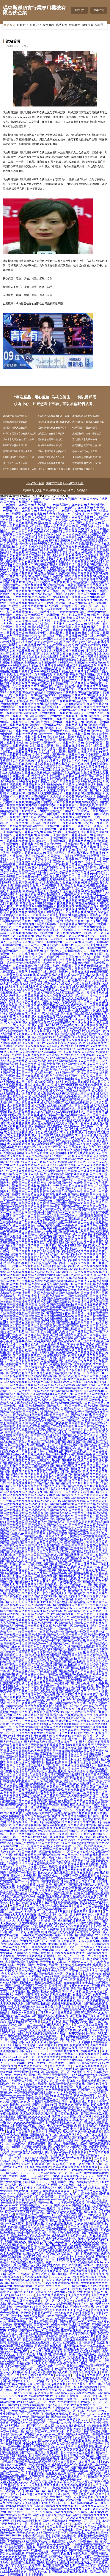 Image resolution: width=110 pixels, height=2576 pixels. What do you see at coordinates (56, 2538) in the screenshot?
I see `国产精品久久人妻无码蜜` at bounding box center [56, 2538].